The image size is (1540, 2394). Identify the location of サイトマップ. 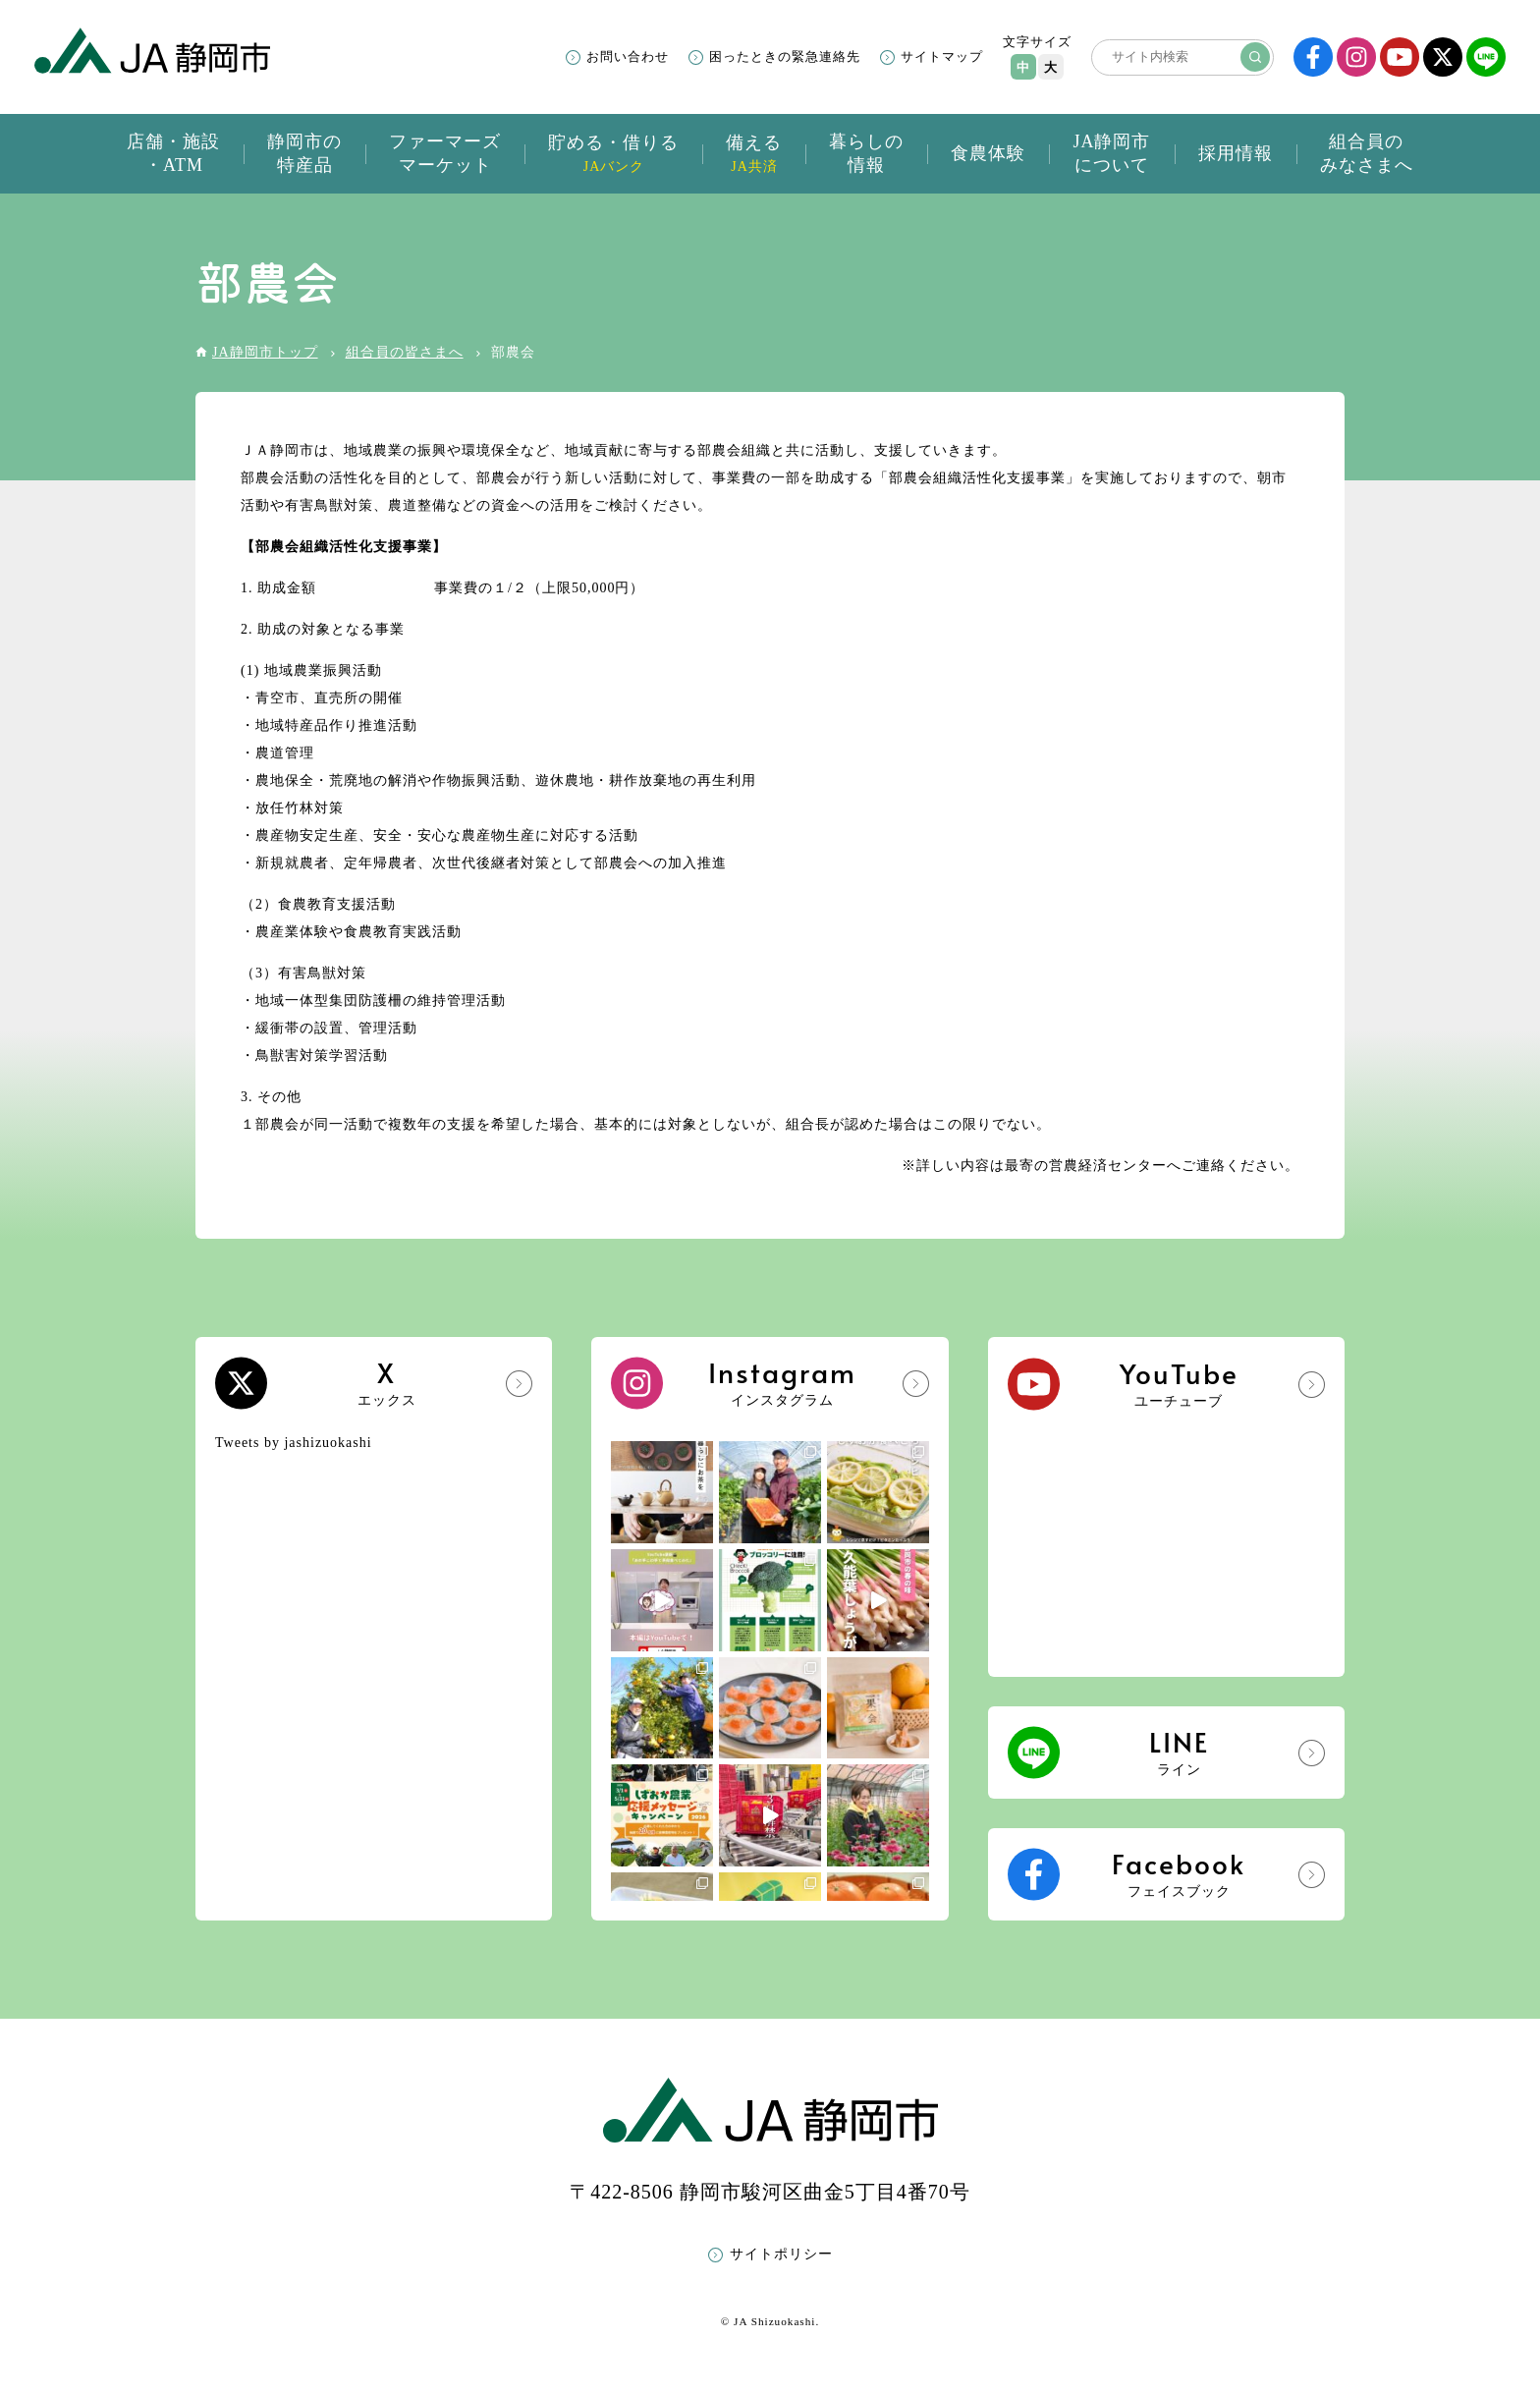
(942, 56).